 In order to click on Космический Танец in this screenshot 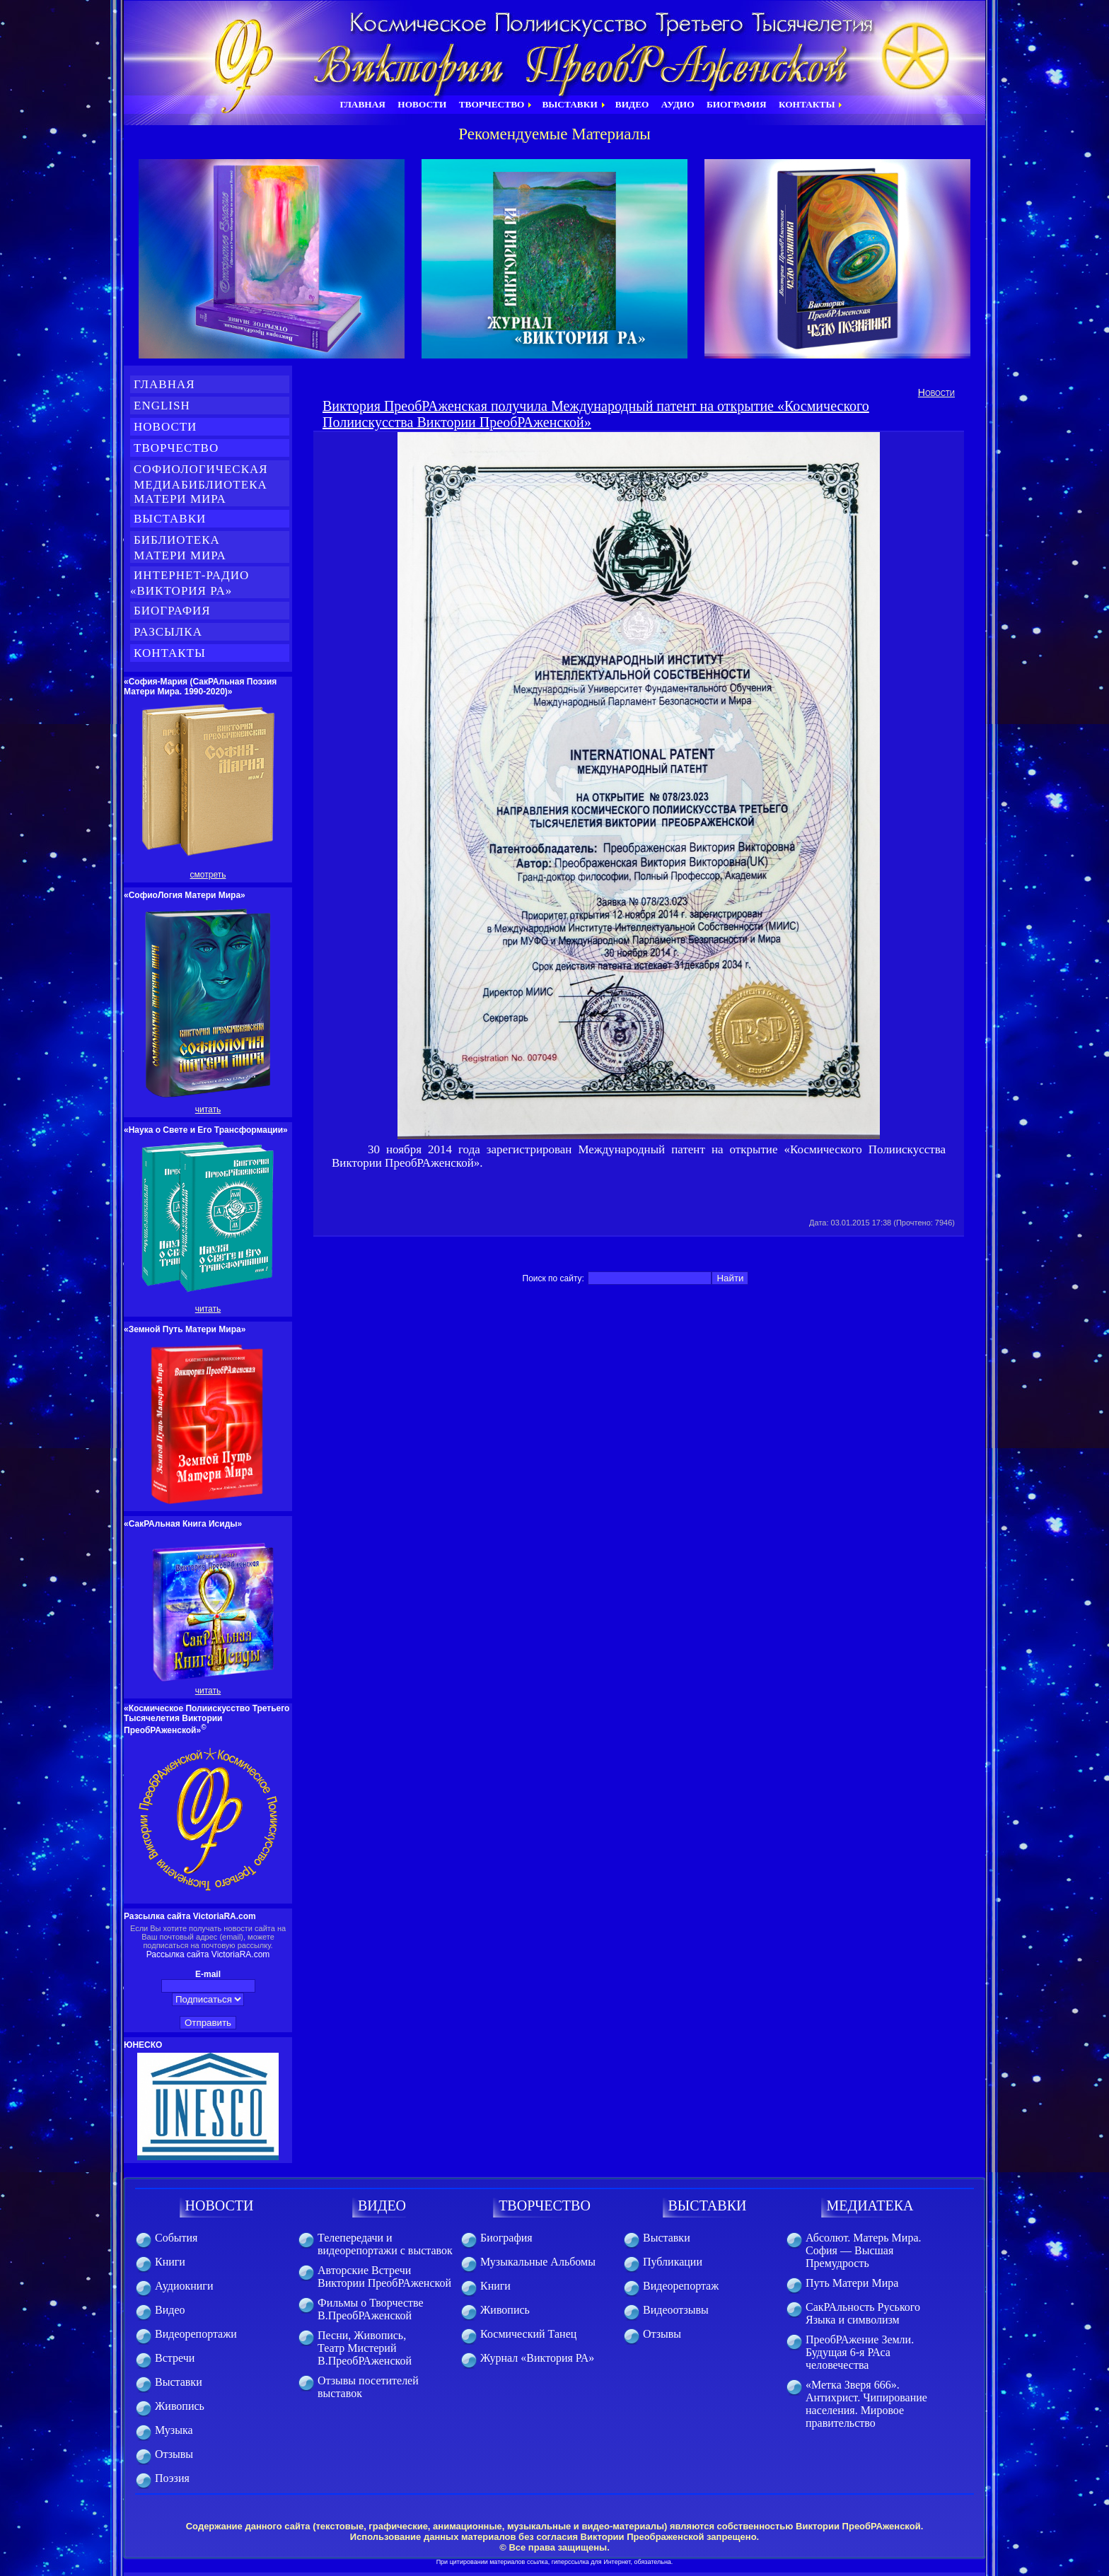, I will do `click(528, 2334)`.